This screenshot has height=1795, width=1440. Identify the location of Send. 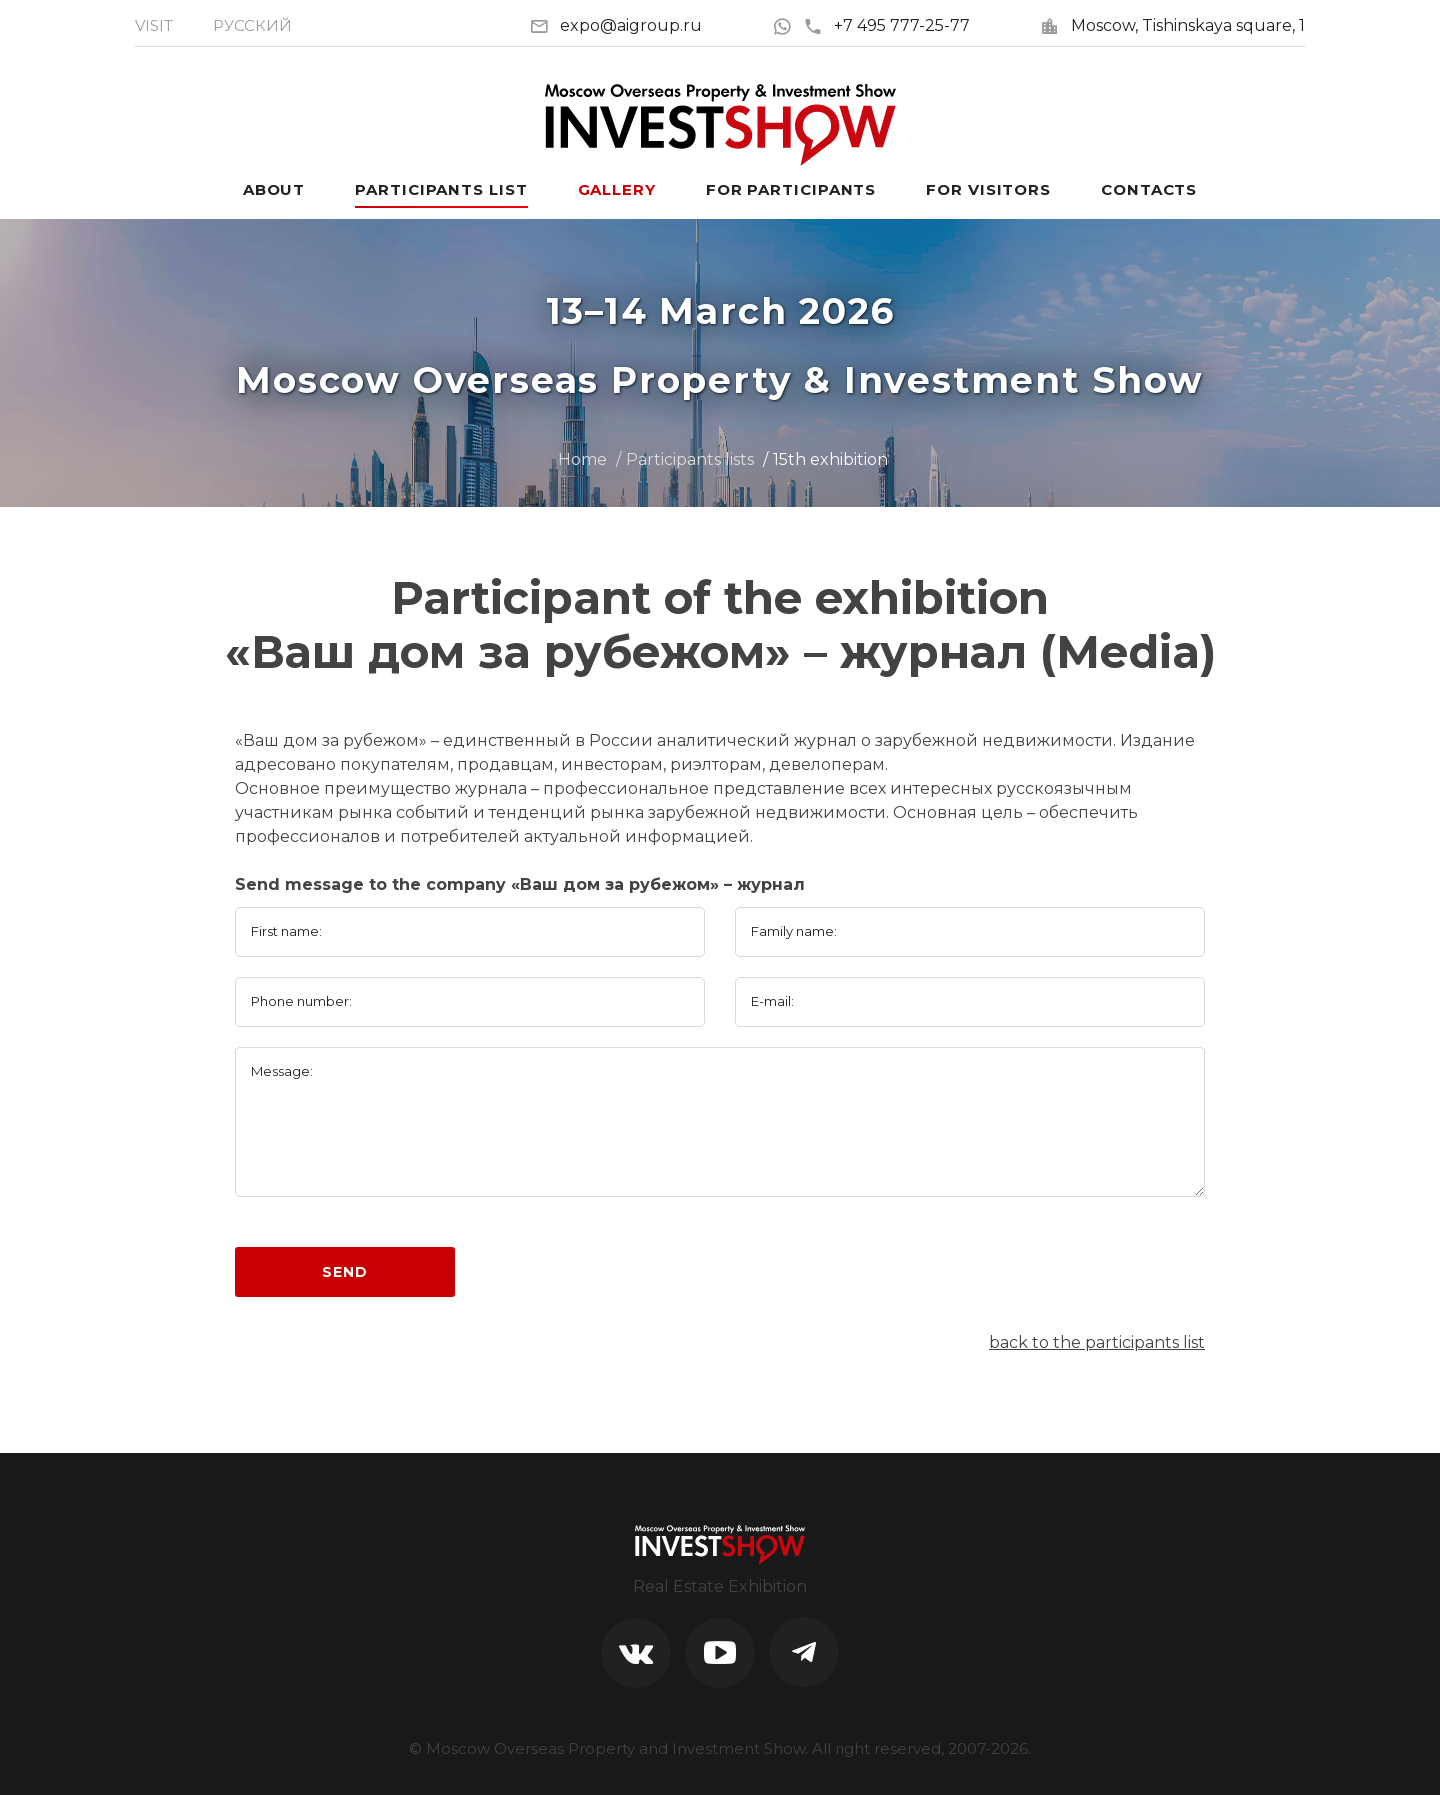
(344, 1272).